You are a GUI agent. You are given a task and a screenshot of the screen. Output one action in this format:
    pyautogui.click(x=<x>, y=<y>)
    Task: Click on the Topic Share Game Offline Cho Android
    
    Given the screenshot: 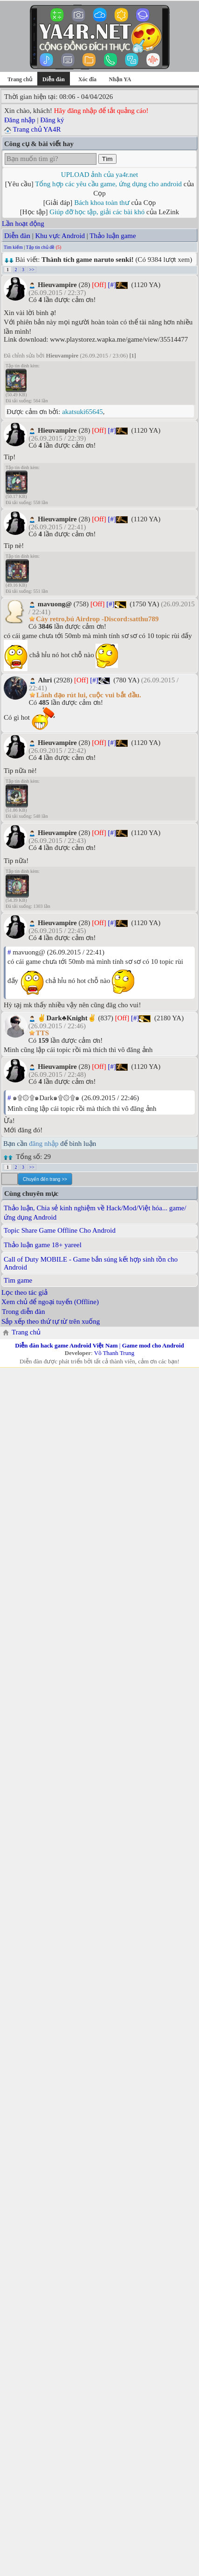 What is the action you would take?
    pyautogui.click(x=60, y=1230)
    